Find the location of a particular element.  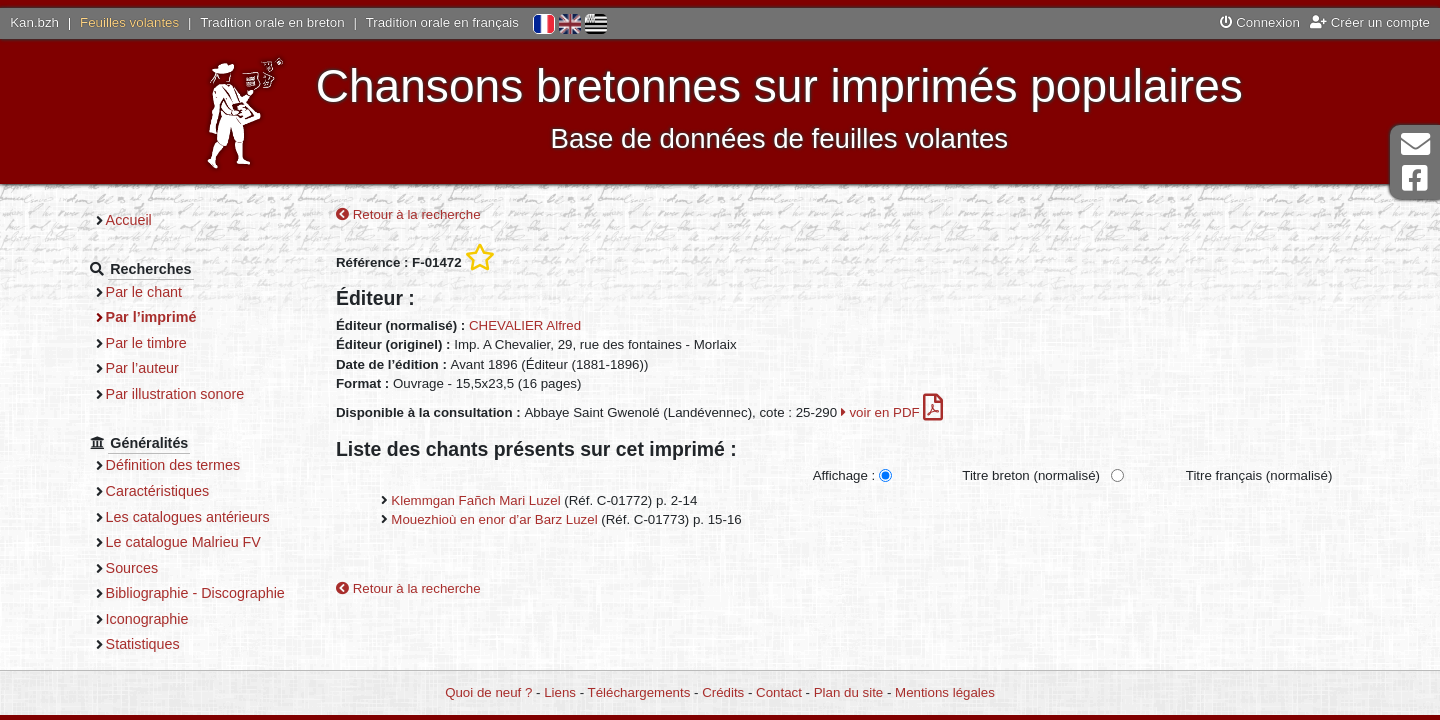

Par l’auteur is located at coordinates (142, 368).